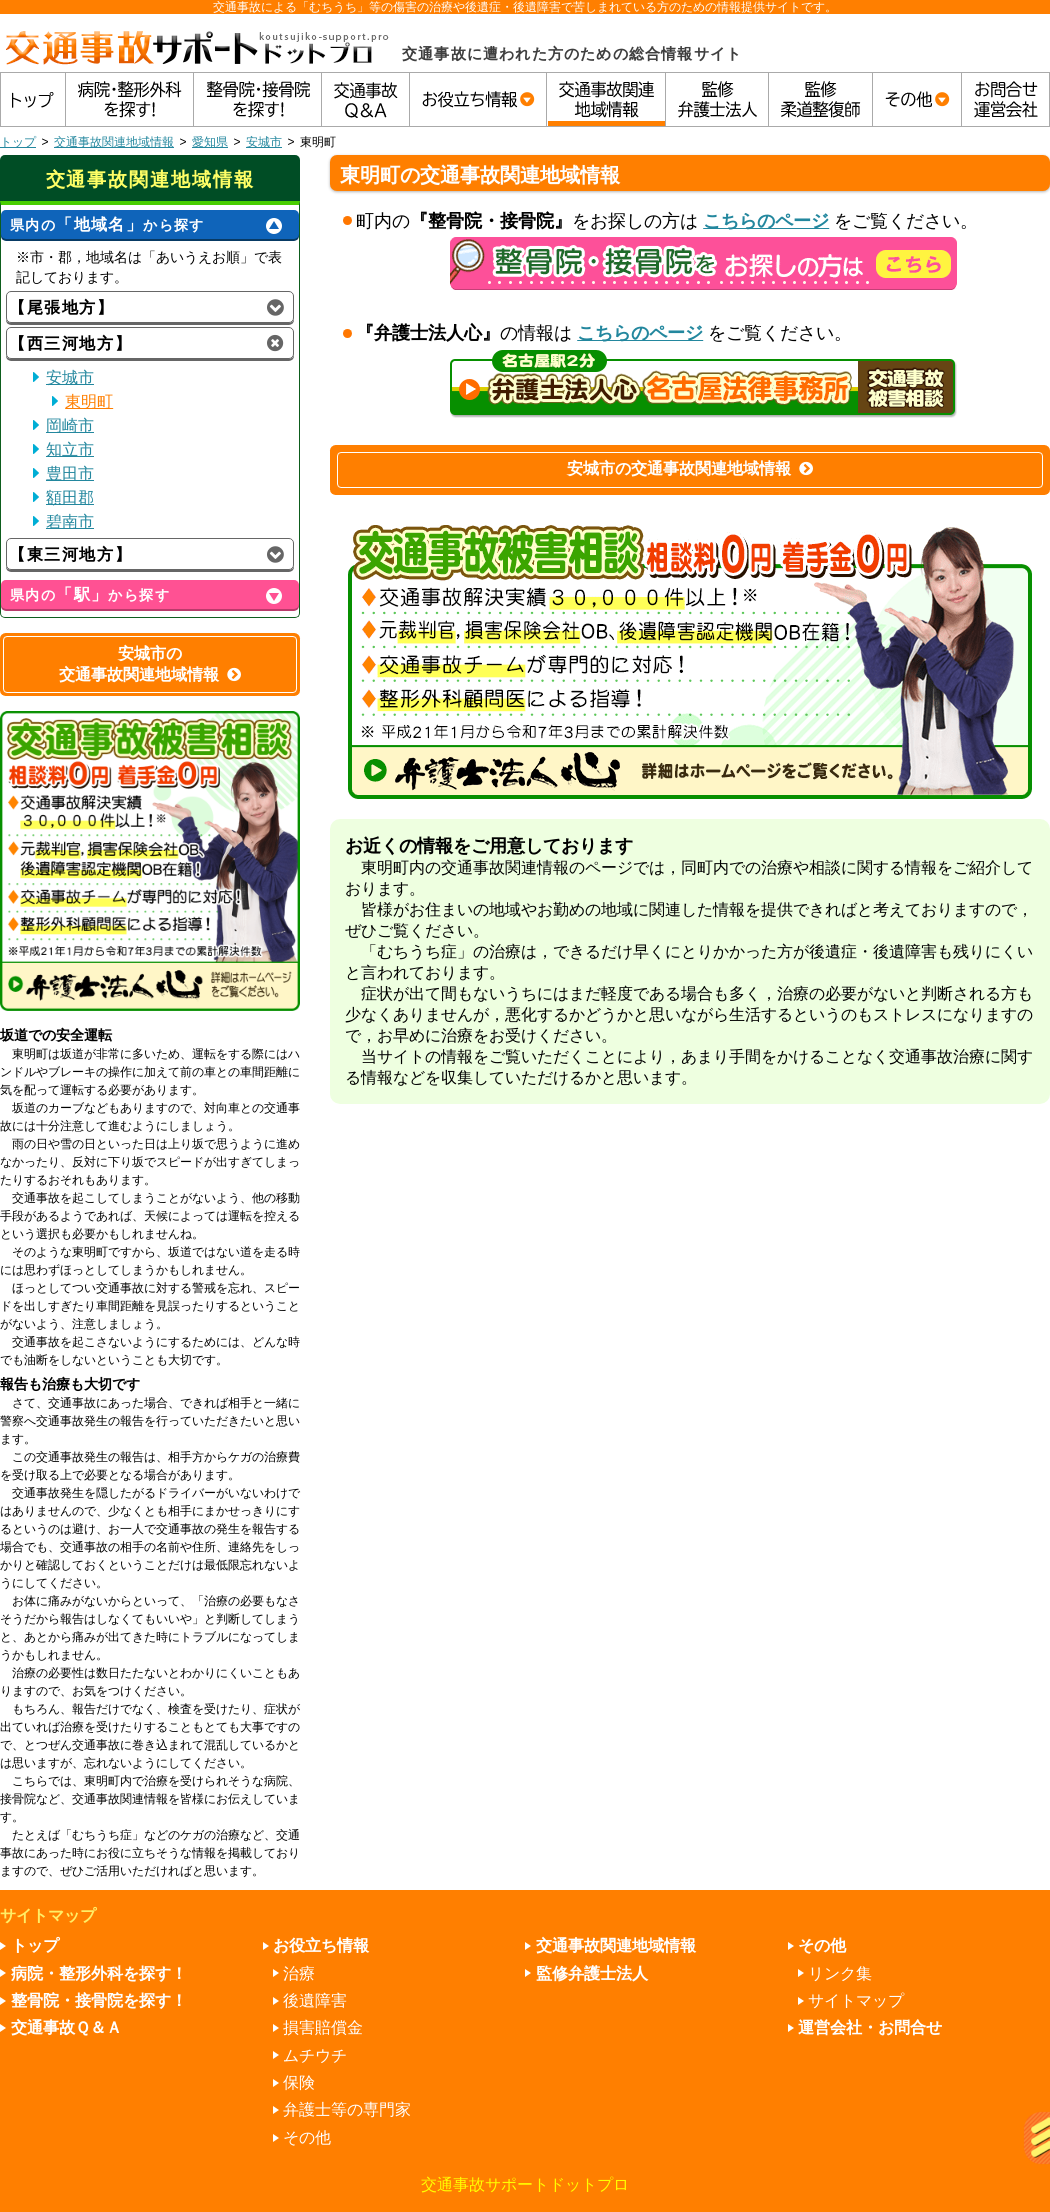  What do you see at coordinates (18, 142) in the screenshot?
I see `トップ` at bounding box center [18, 142].